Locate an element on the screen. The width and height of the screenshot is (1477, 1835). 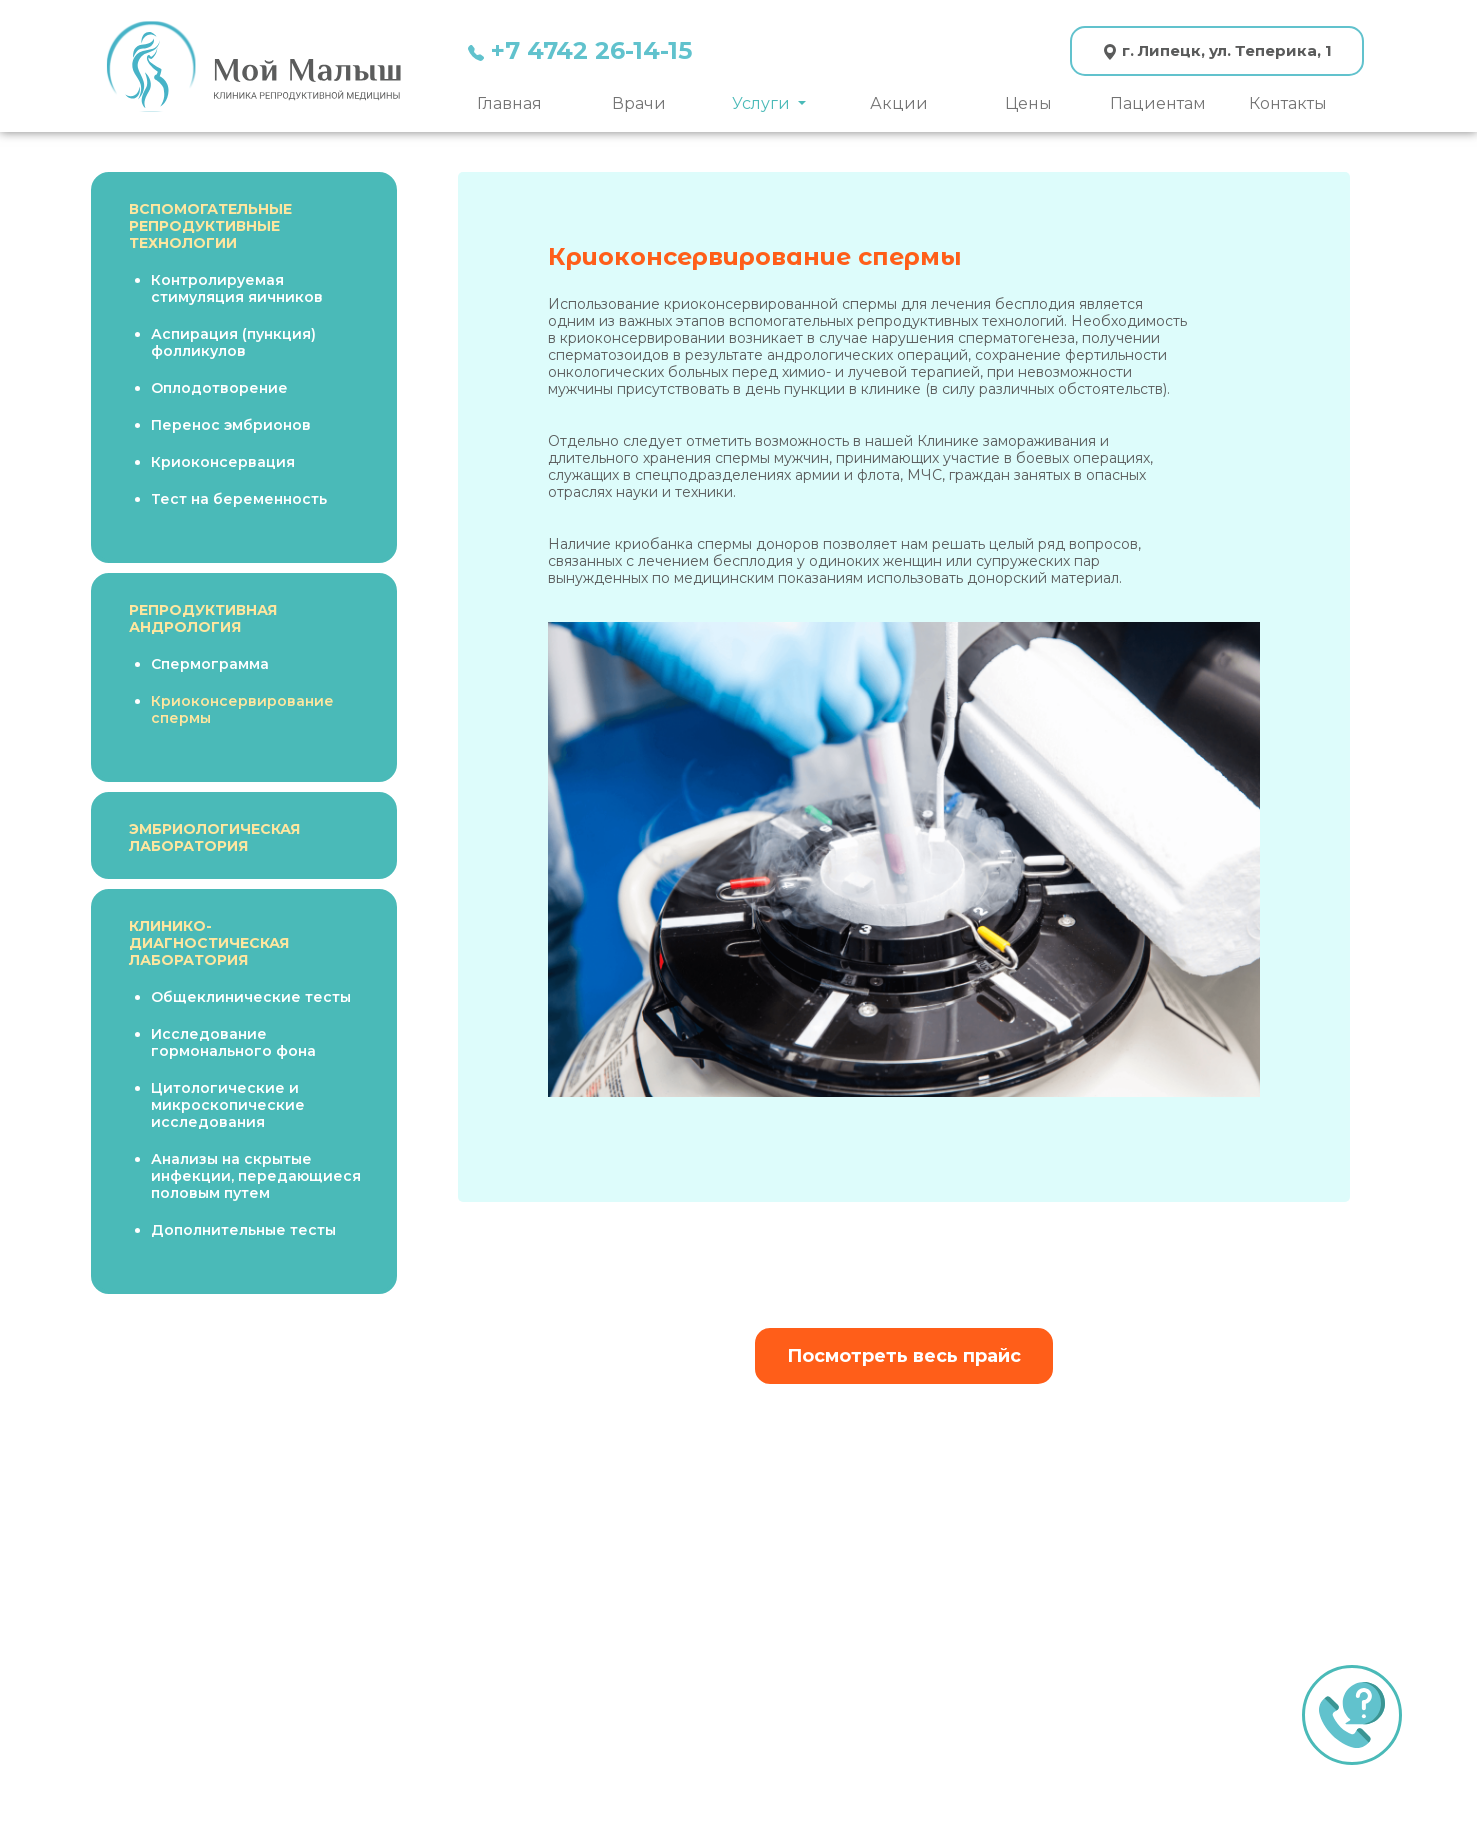
Врачи is located at coordinates (639, 103).